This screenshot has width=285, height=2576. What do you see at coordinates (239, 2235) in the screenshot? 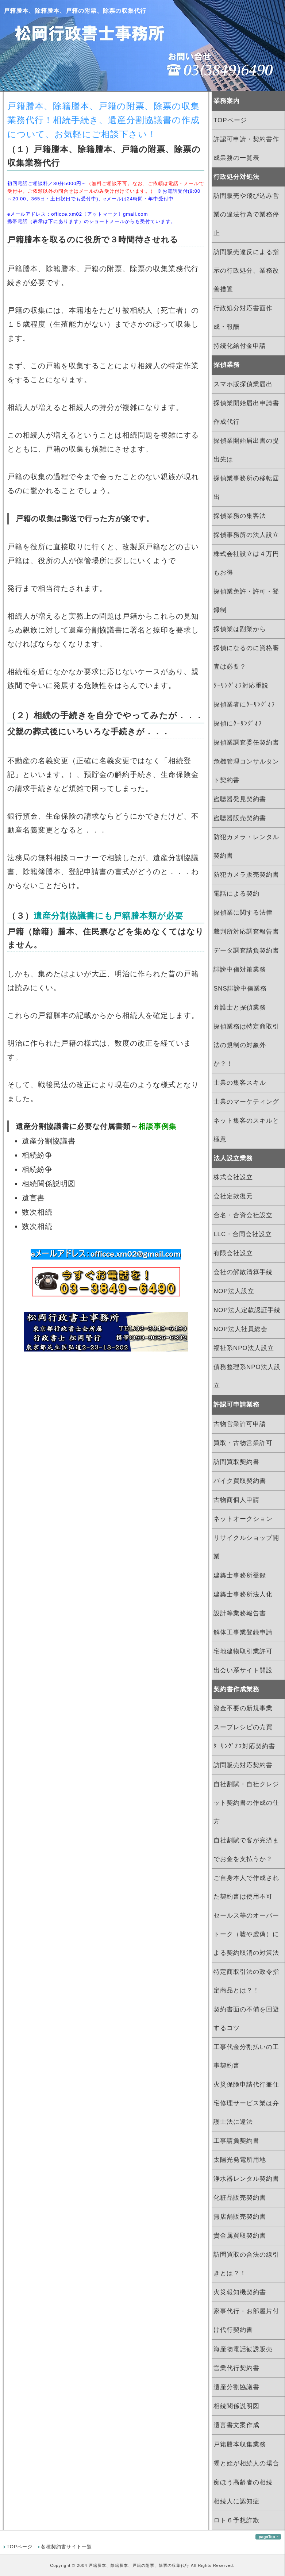
I see `貴金属買取契約書` at bounding box center [239, 2235].